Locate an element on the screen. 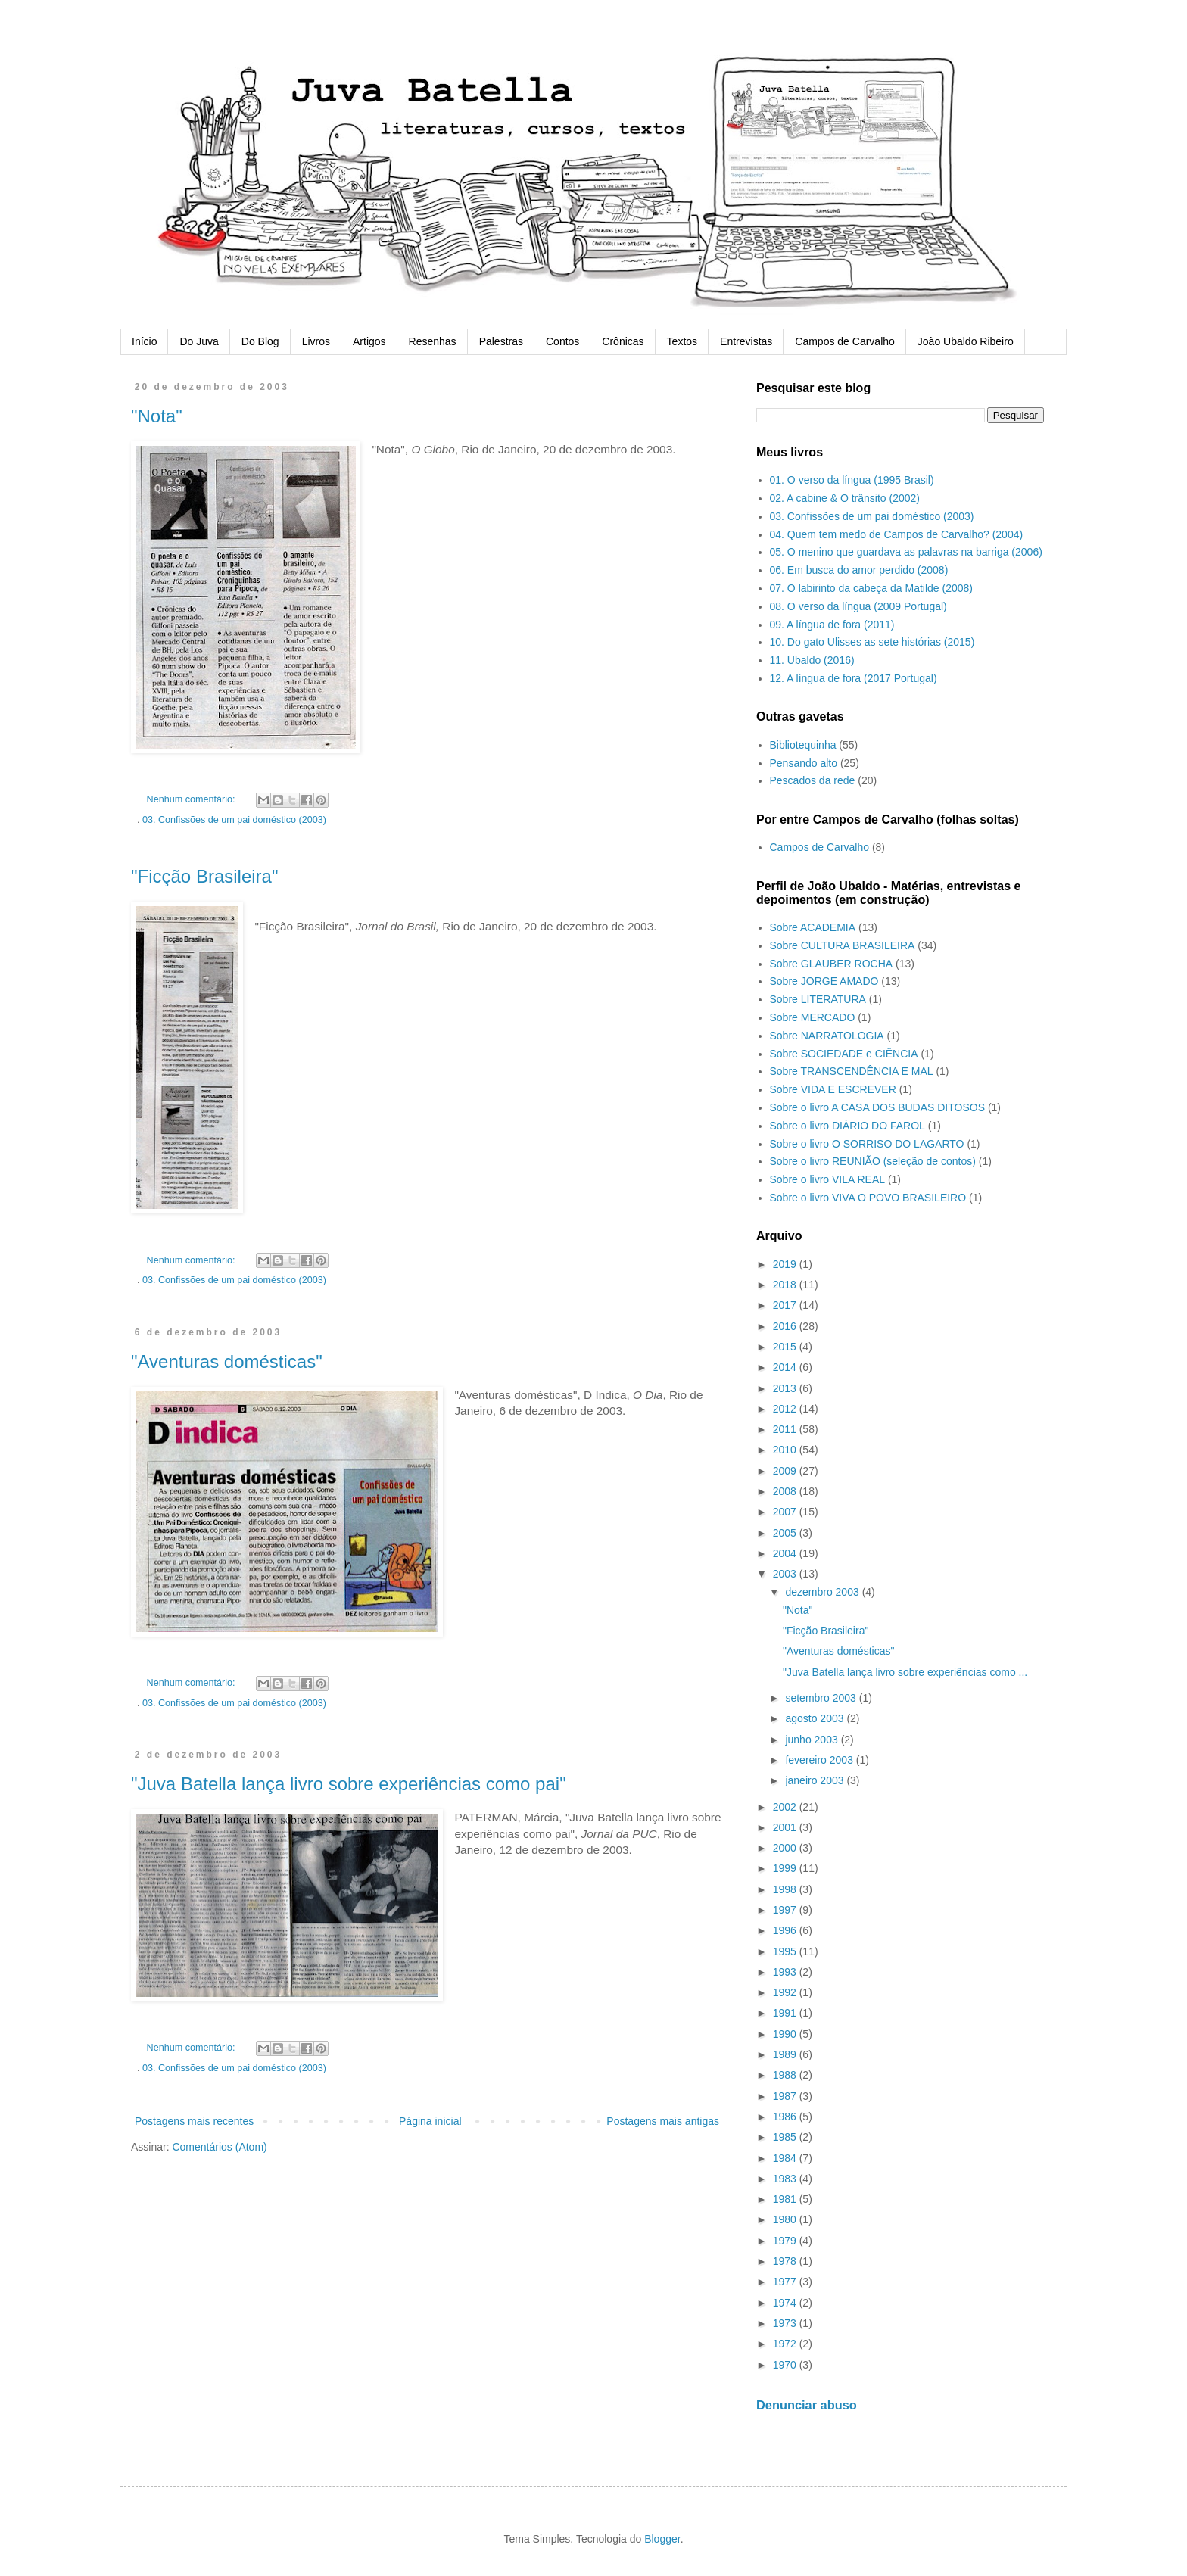 The width and height of the screenshot is (1187, 2576). junho 2003 is located at coordinates (812, 1739).